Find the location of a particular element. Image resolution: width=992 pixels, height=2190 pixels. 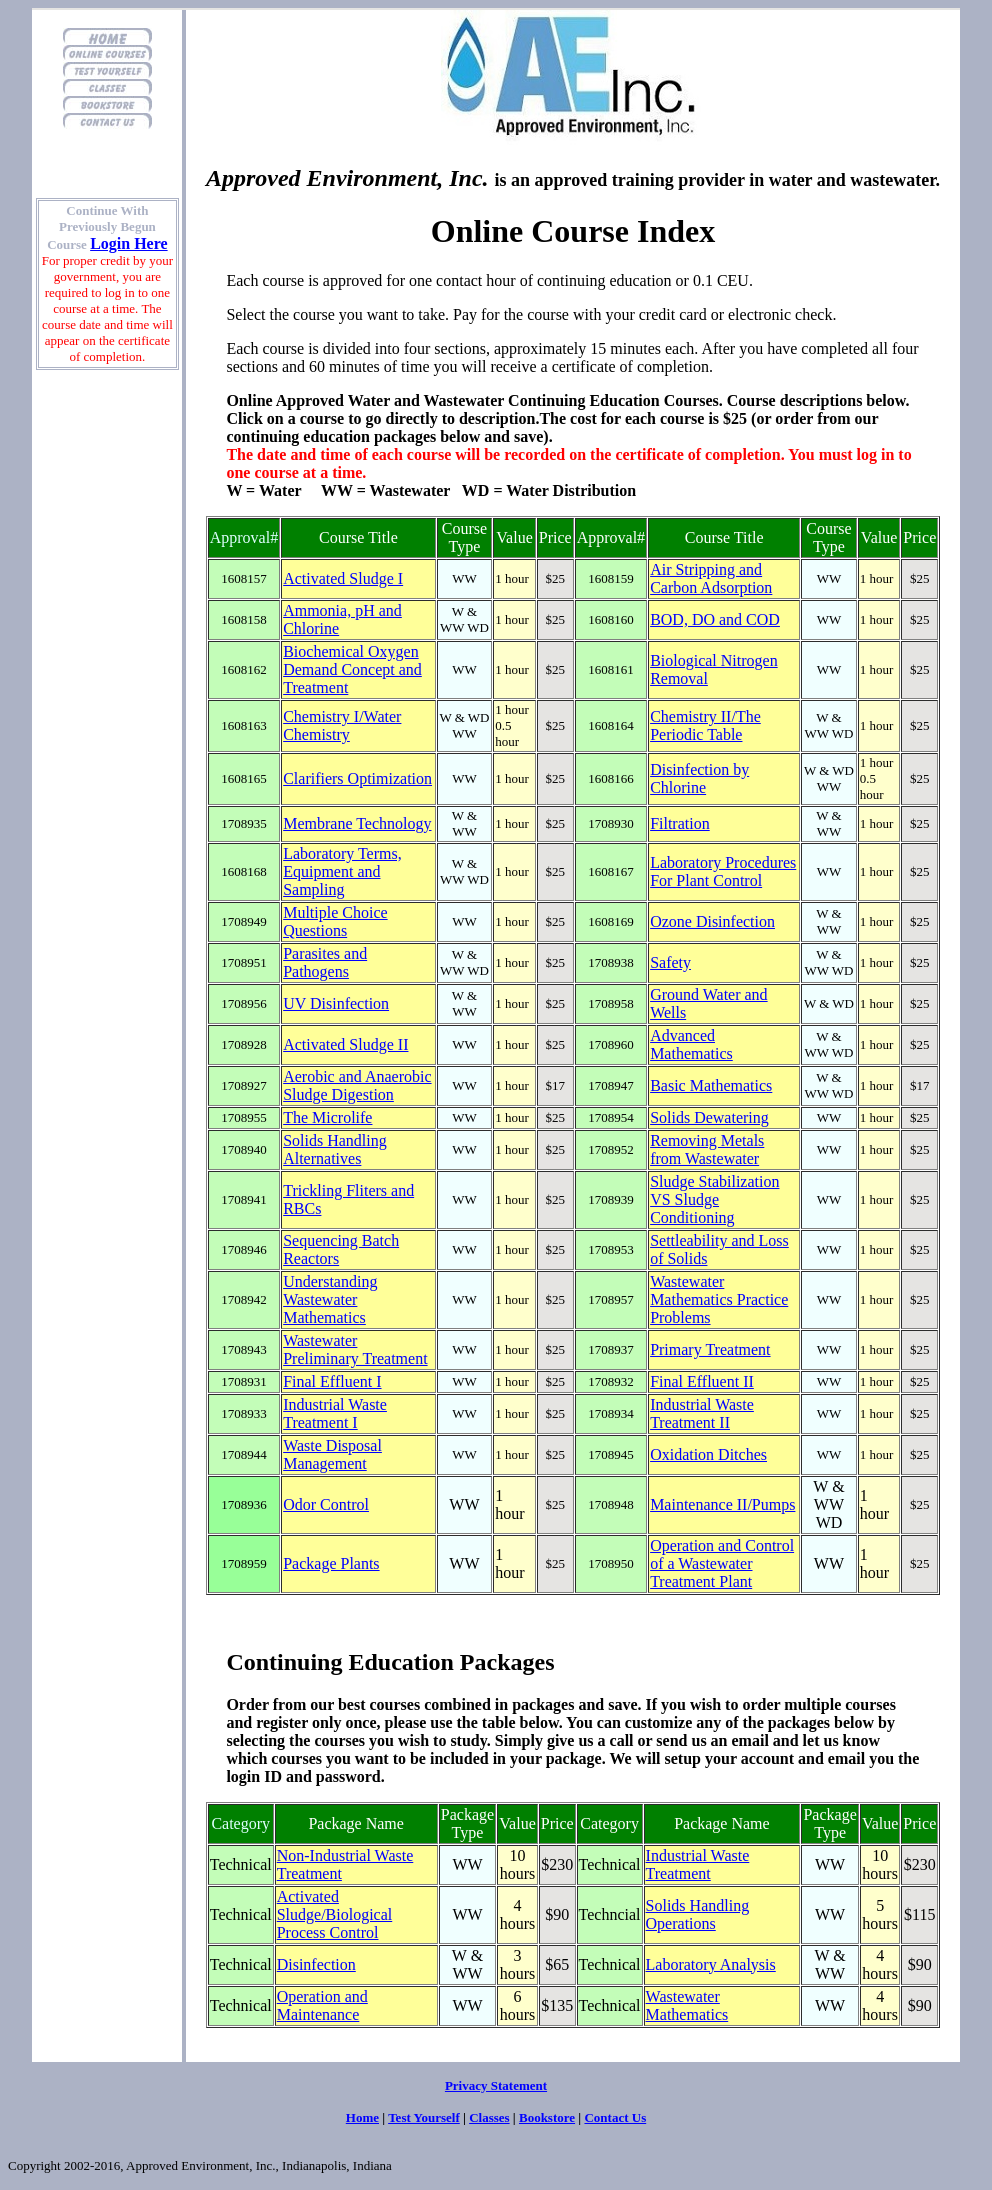

Operation and Maintenance is located at coordinates (322, 2005).